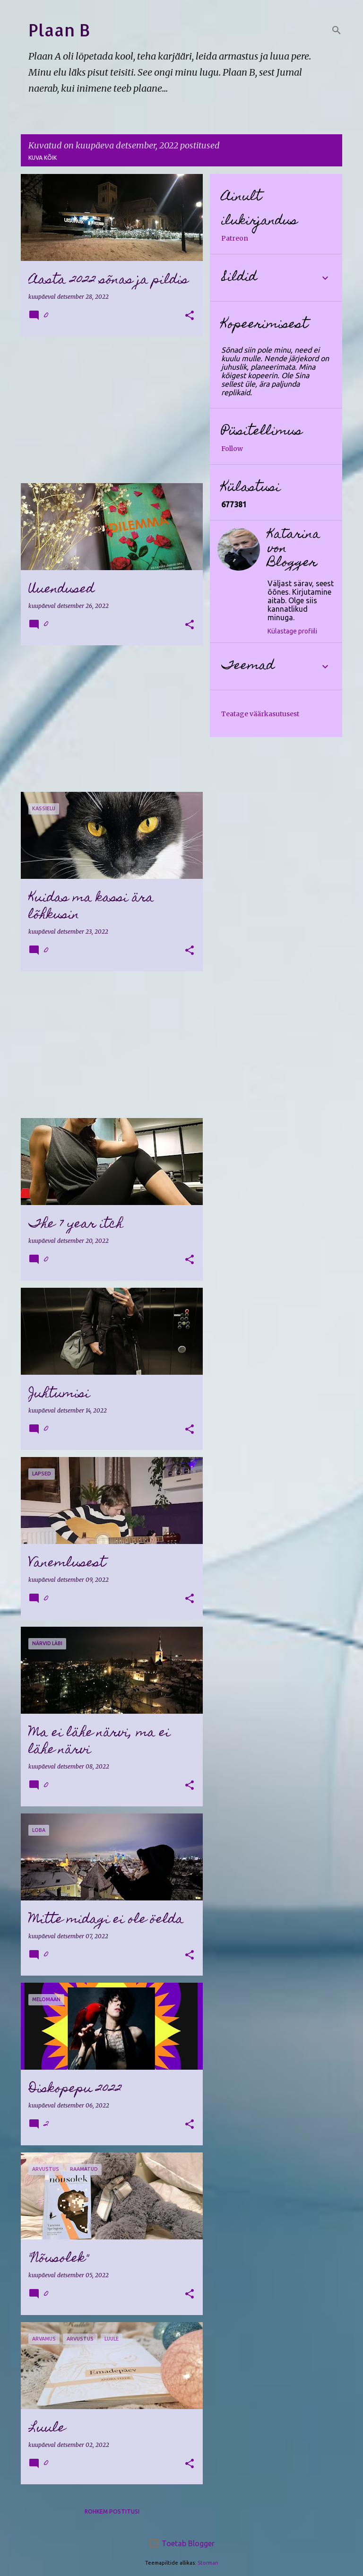 This screenshot has width=363, height=2576. Describe the element at coordinates (292, 631) in the screenshot. I see `Külastage profiili` at that location.